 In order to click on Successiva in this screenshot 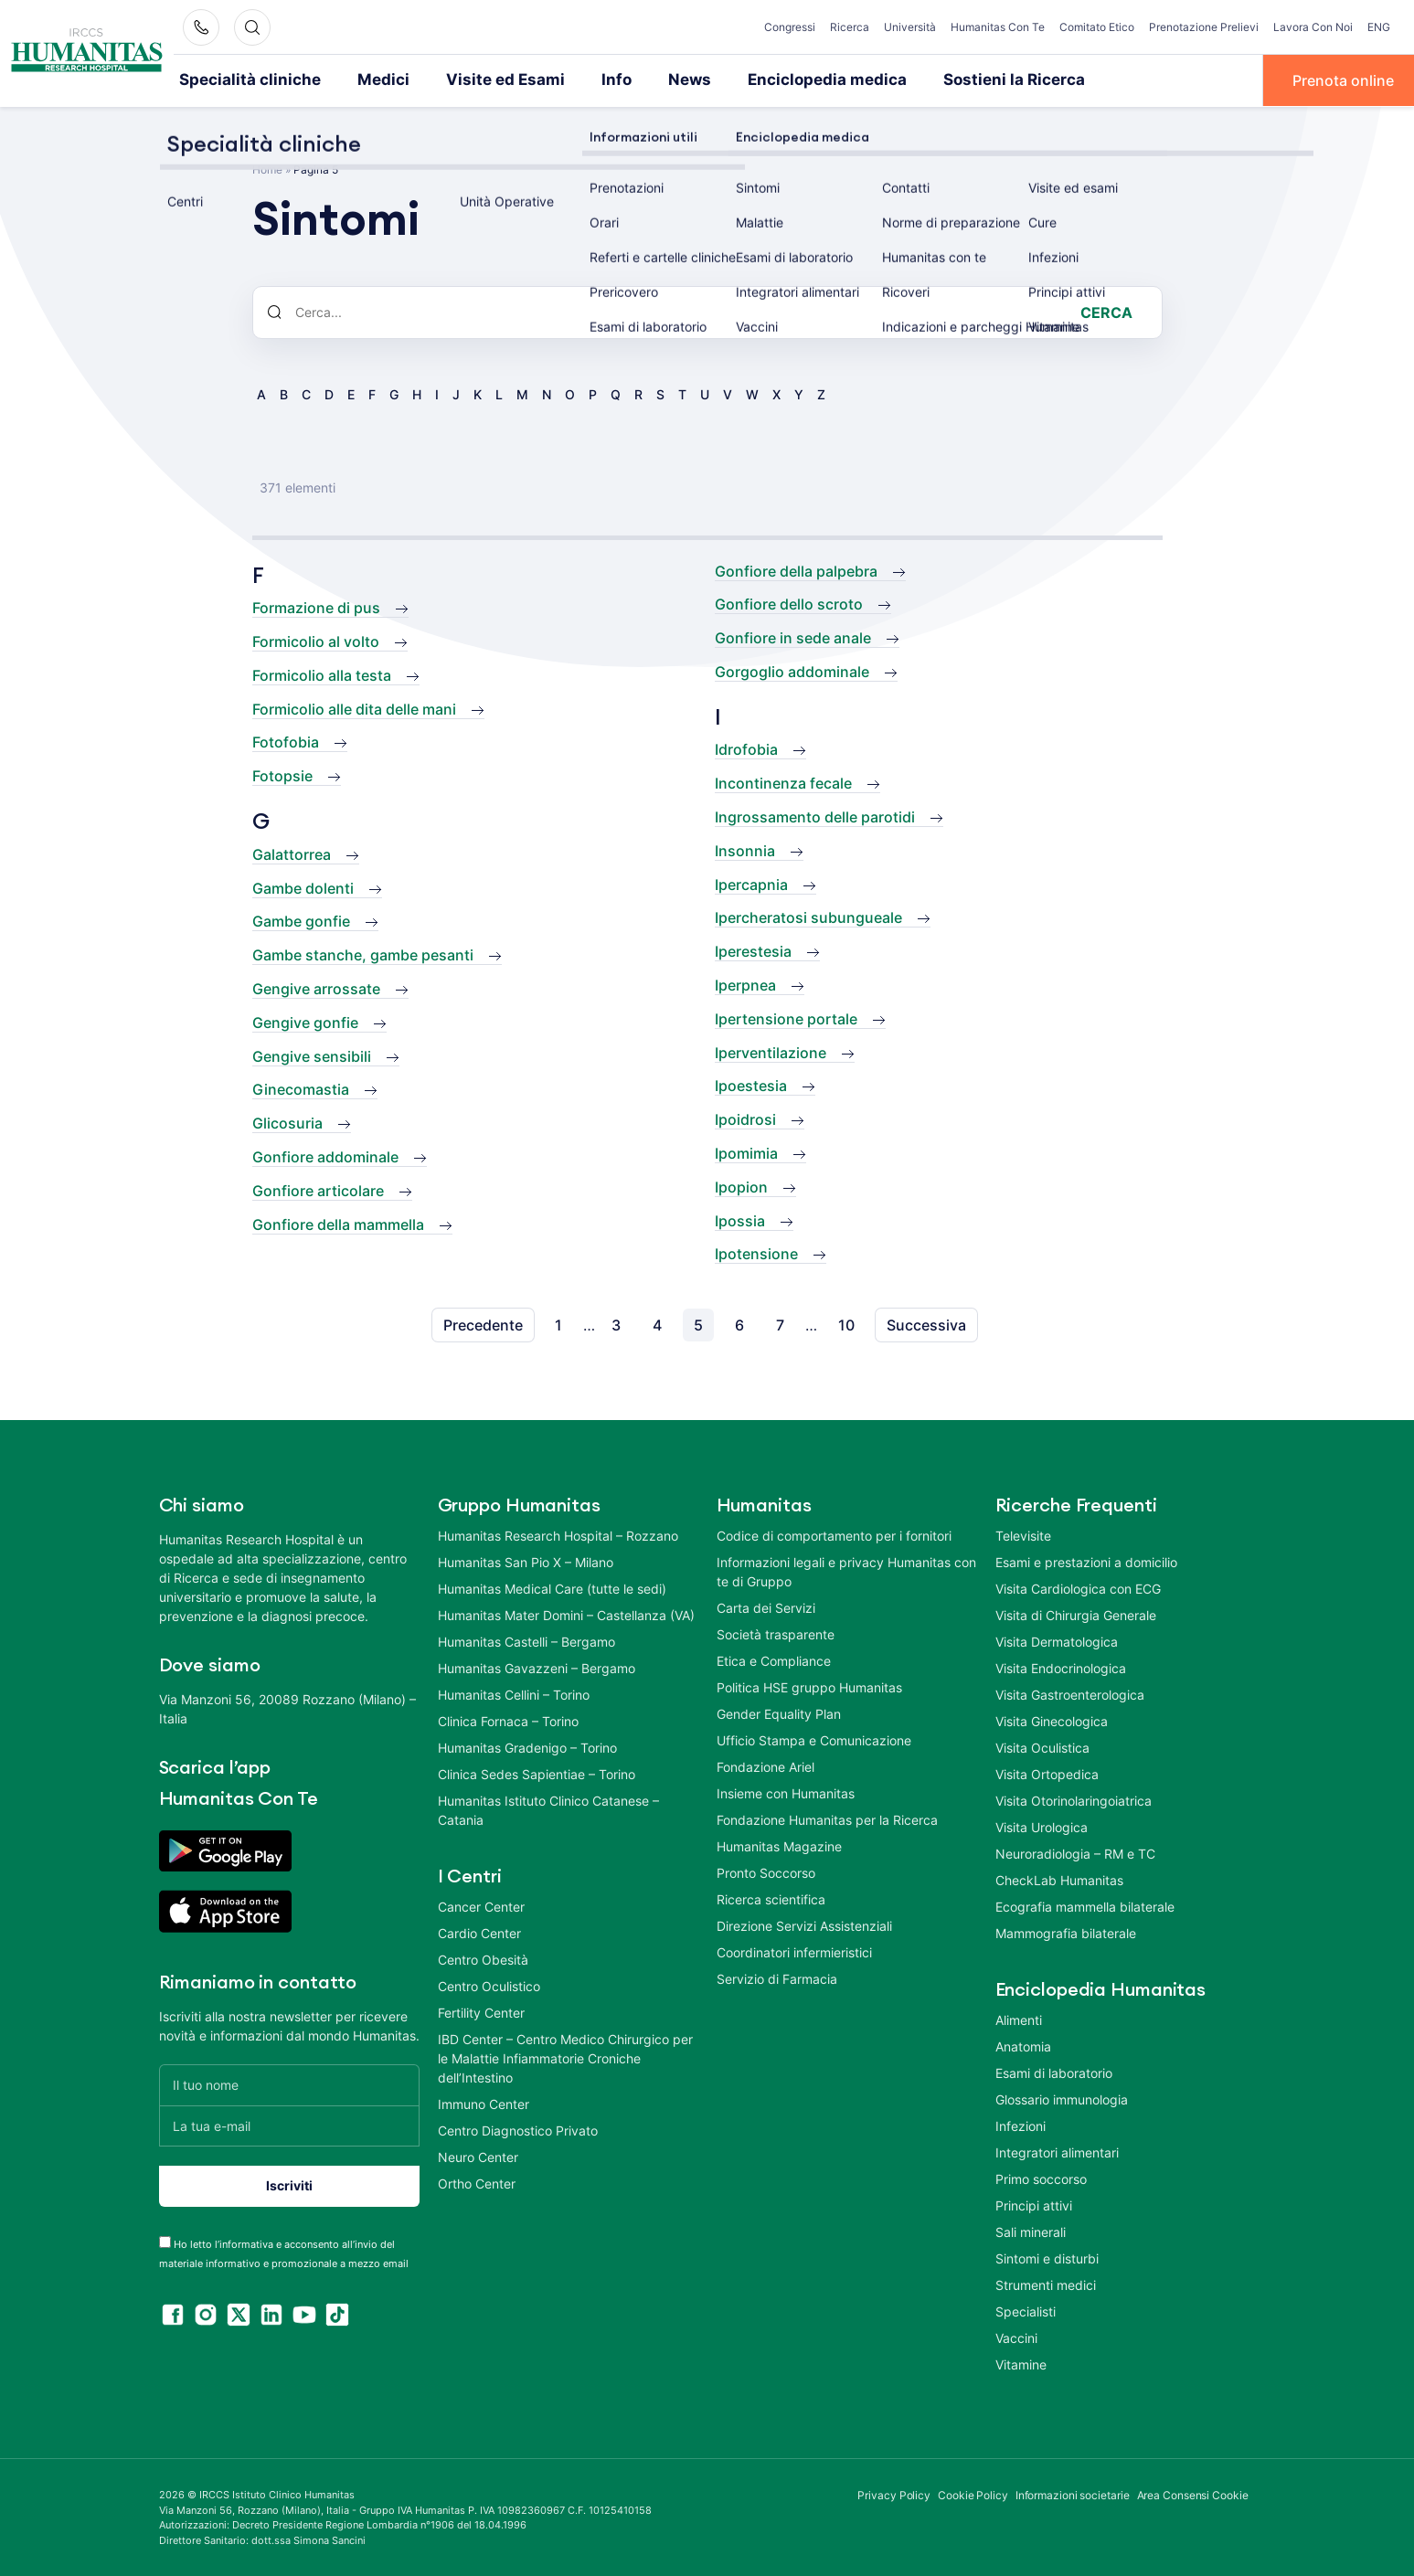, I will do `click(926, 1324)`.